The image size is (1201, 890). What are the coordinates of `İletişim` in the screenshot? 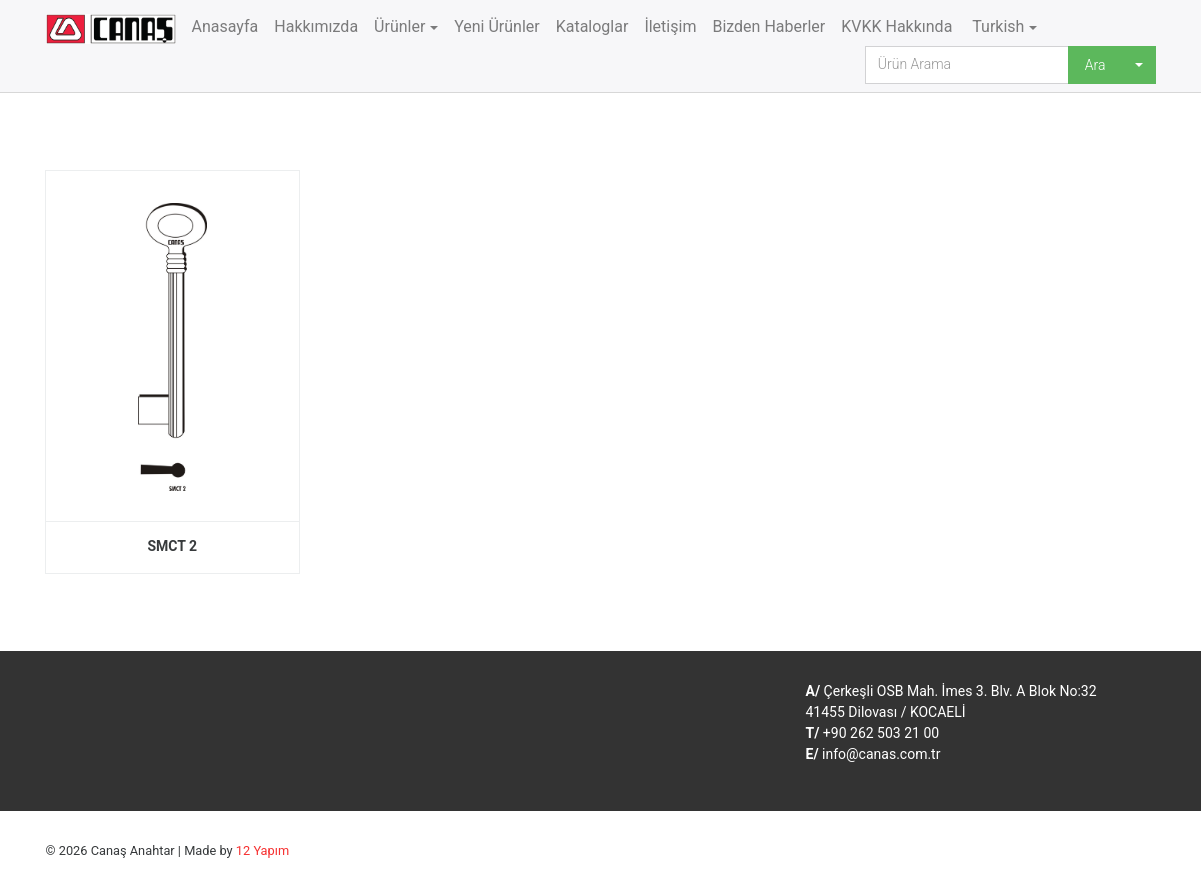 It's located at (670, 26).